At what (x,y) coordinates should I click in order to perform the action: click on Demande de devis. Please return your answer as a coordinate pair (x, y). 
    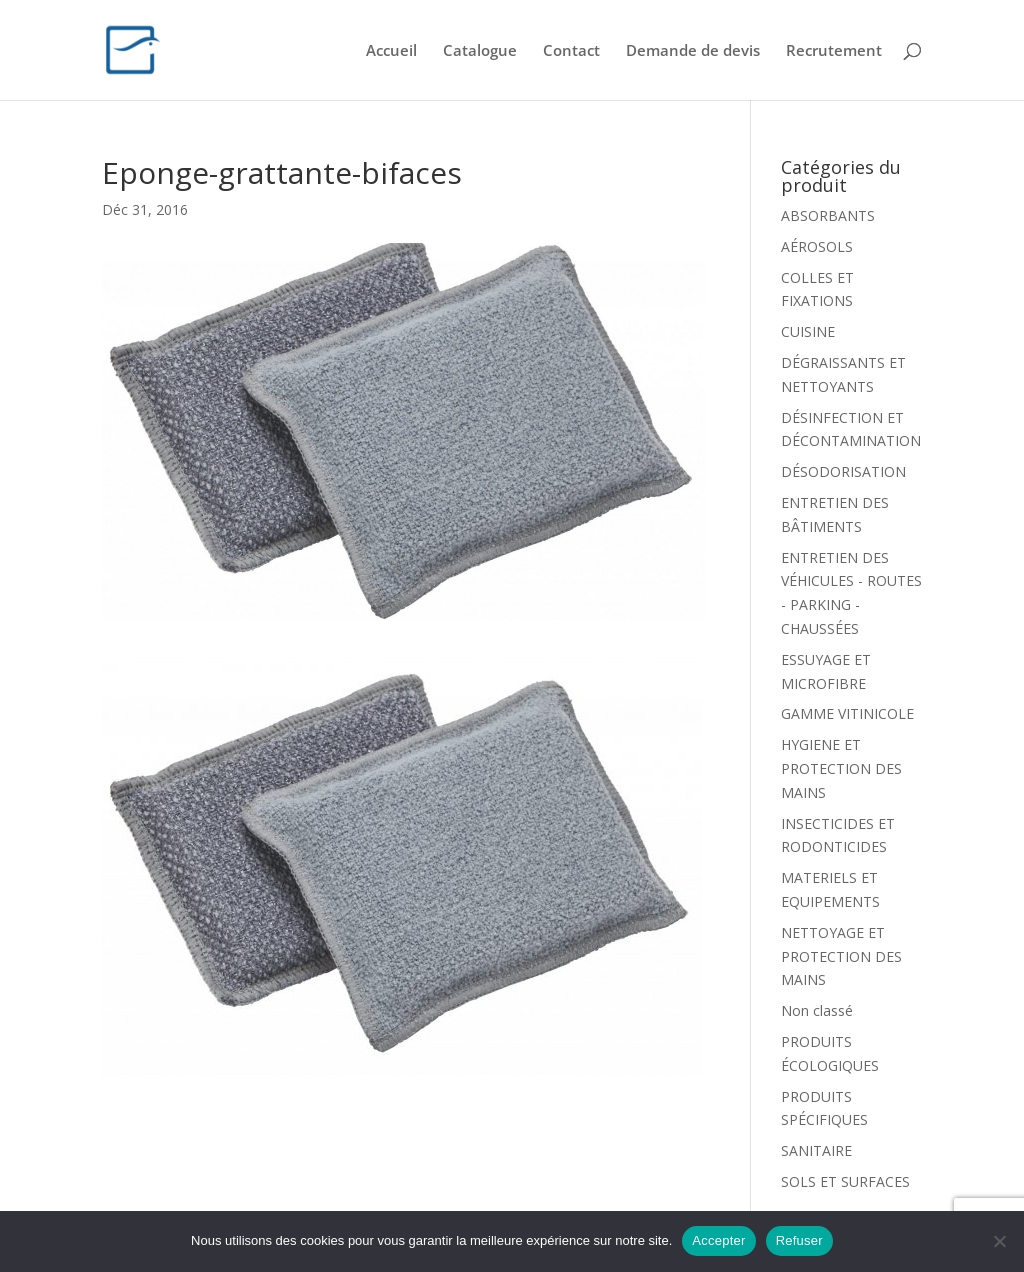
    Looking at the image, I should click on (693, 51).